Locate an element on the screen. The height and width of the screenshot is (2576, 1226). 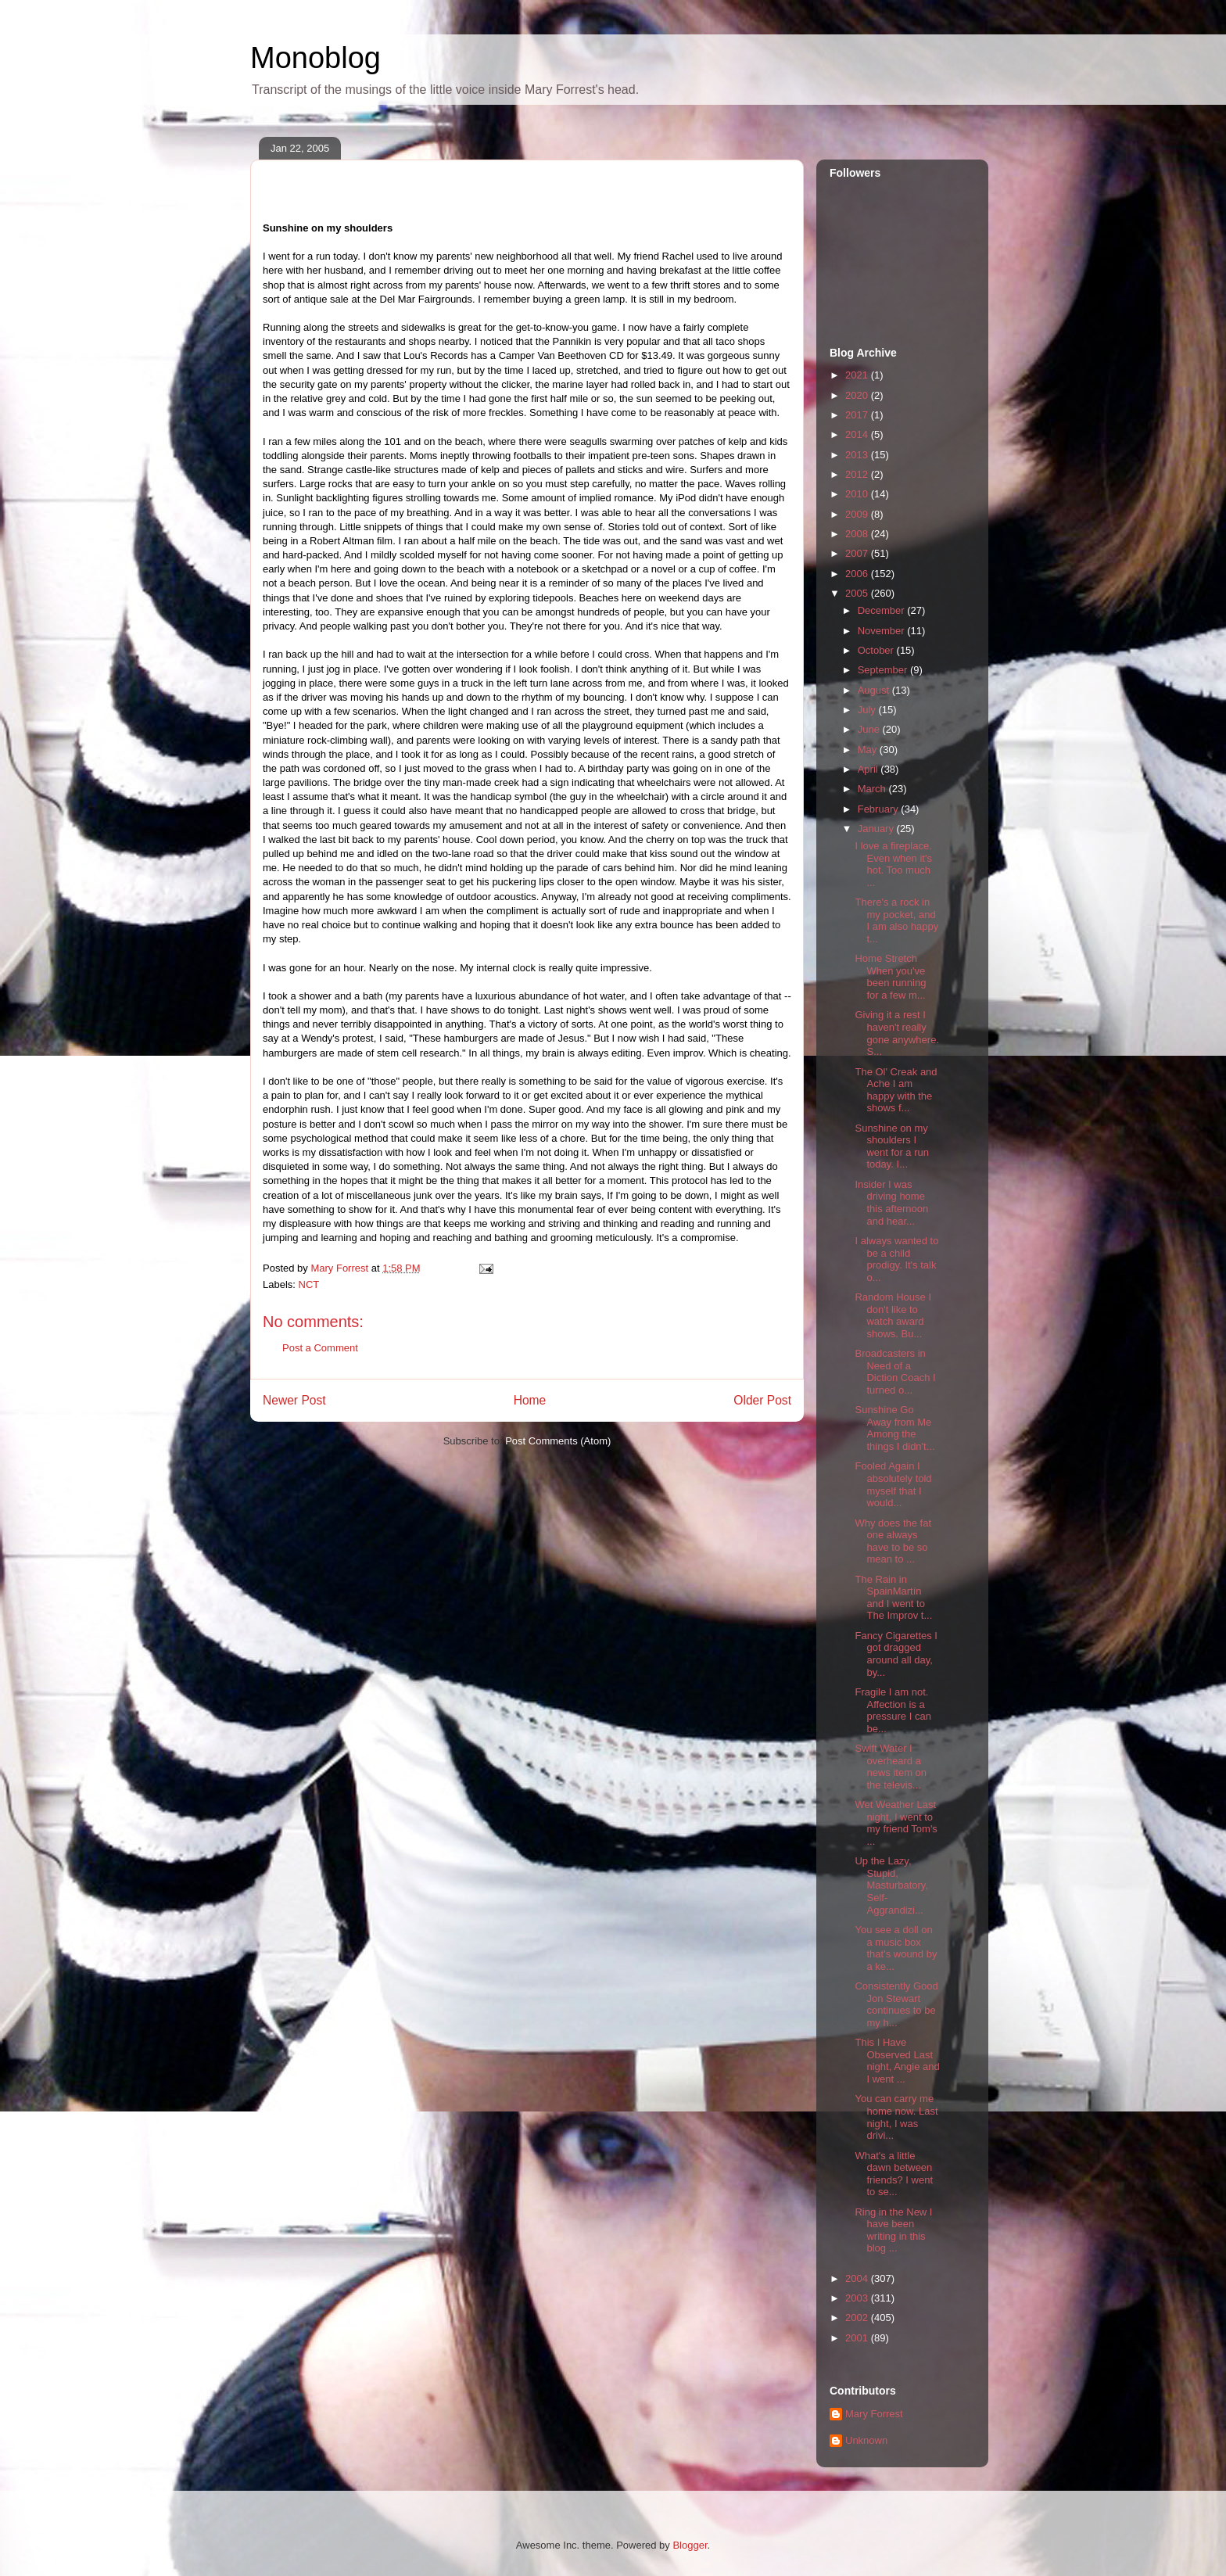
NCT is located at coordinates (309, 1284).